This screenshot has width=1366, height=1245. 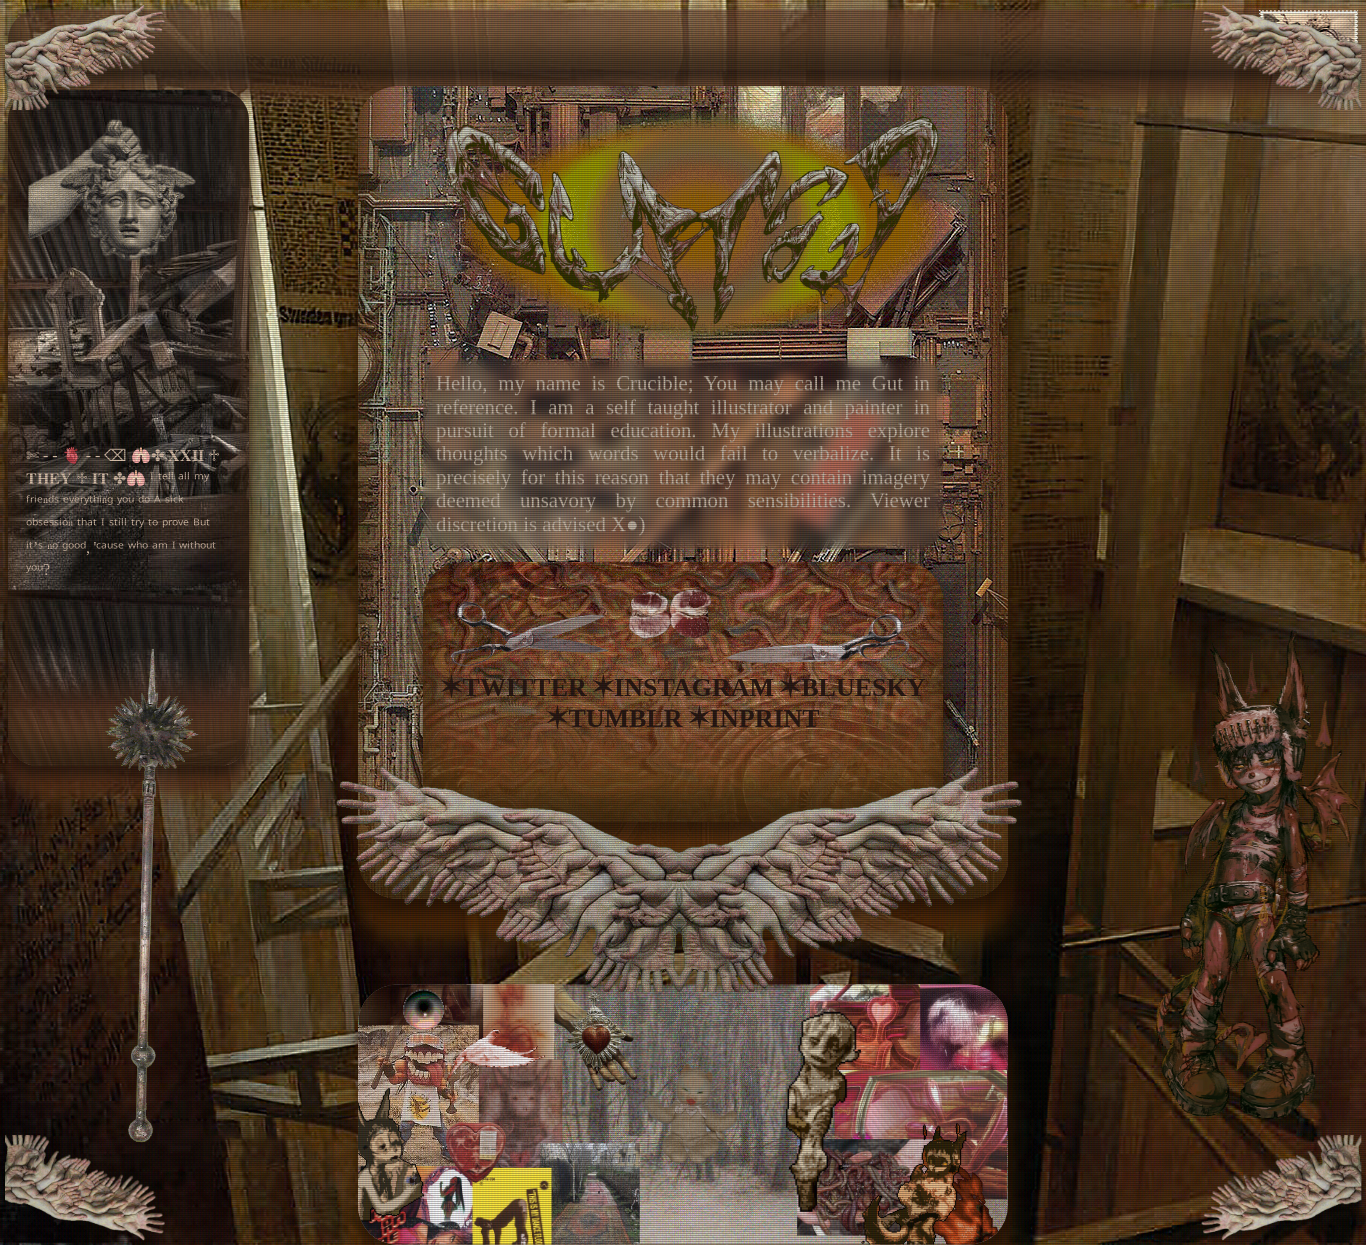 What do you see at coordinates (614, 718) in the screenshot?
I see `✶TUMBLR` at bounding box center [614, 718].